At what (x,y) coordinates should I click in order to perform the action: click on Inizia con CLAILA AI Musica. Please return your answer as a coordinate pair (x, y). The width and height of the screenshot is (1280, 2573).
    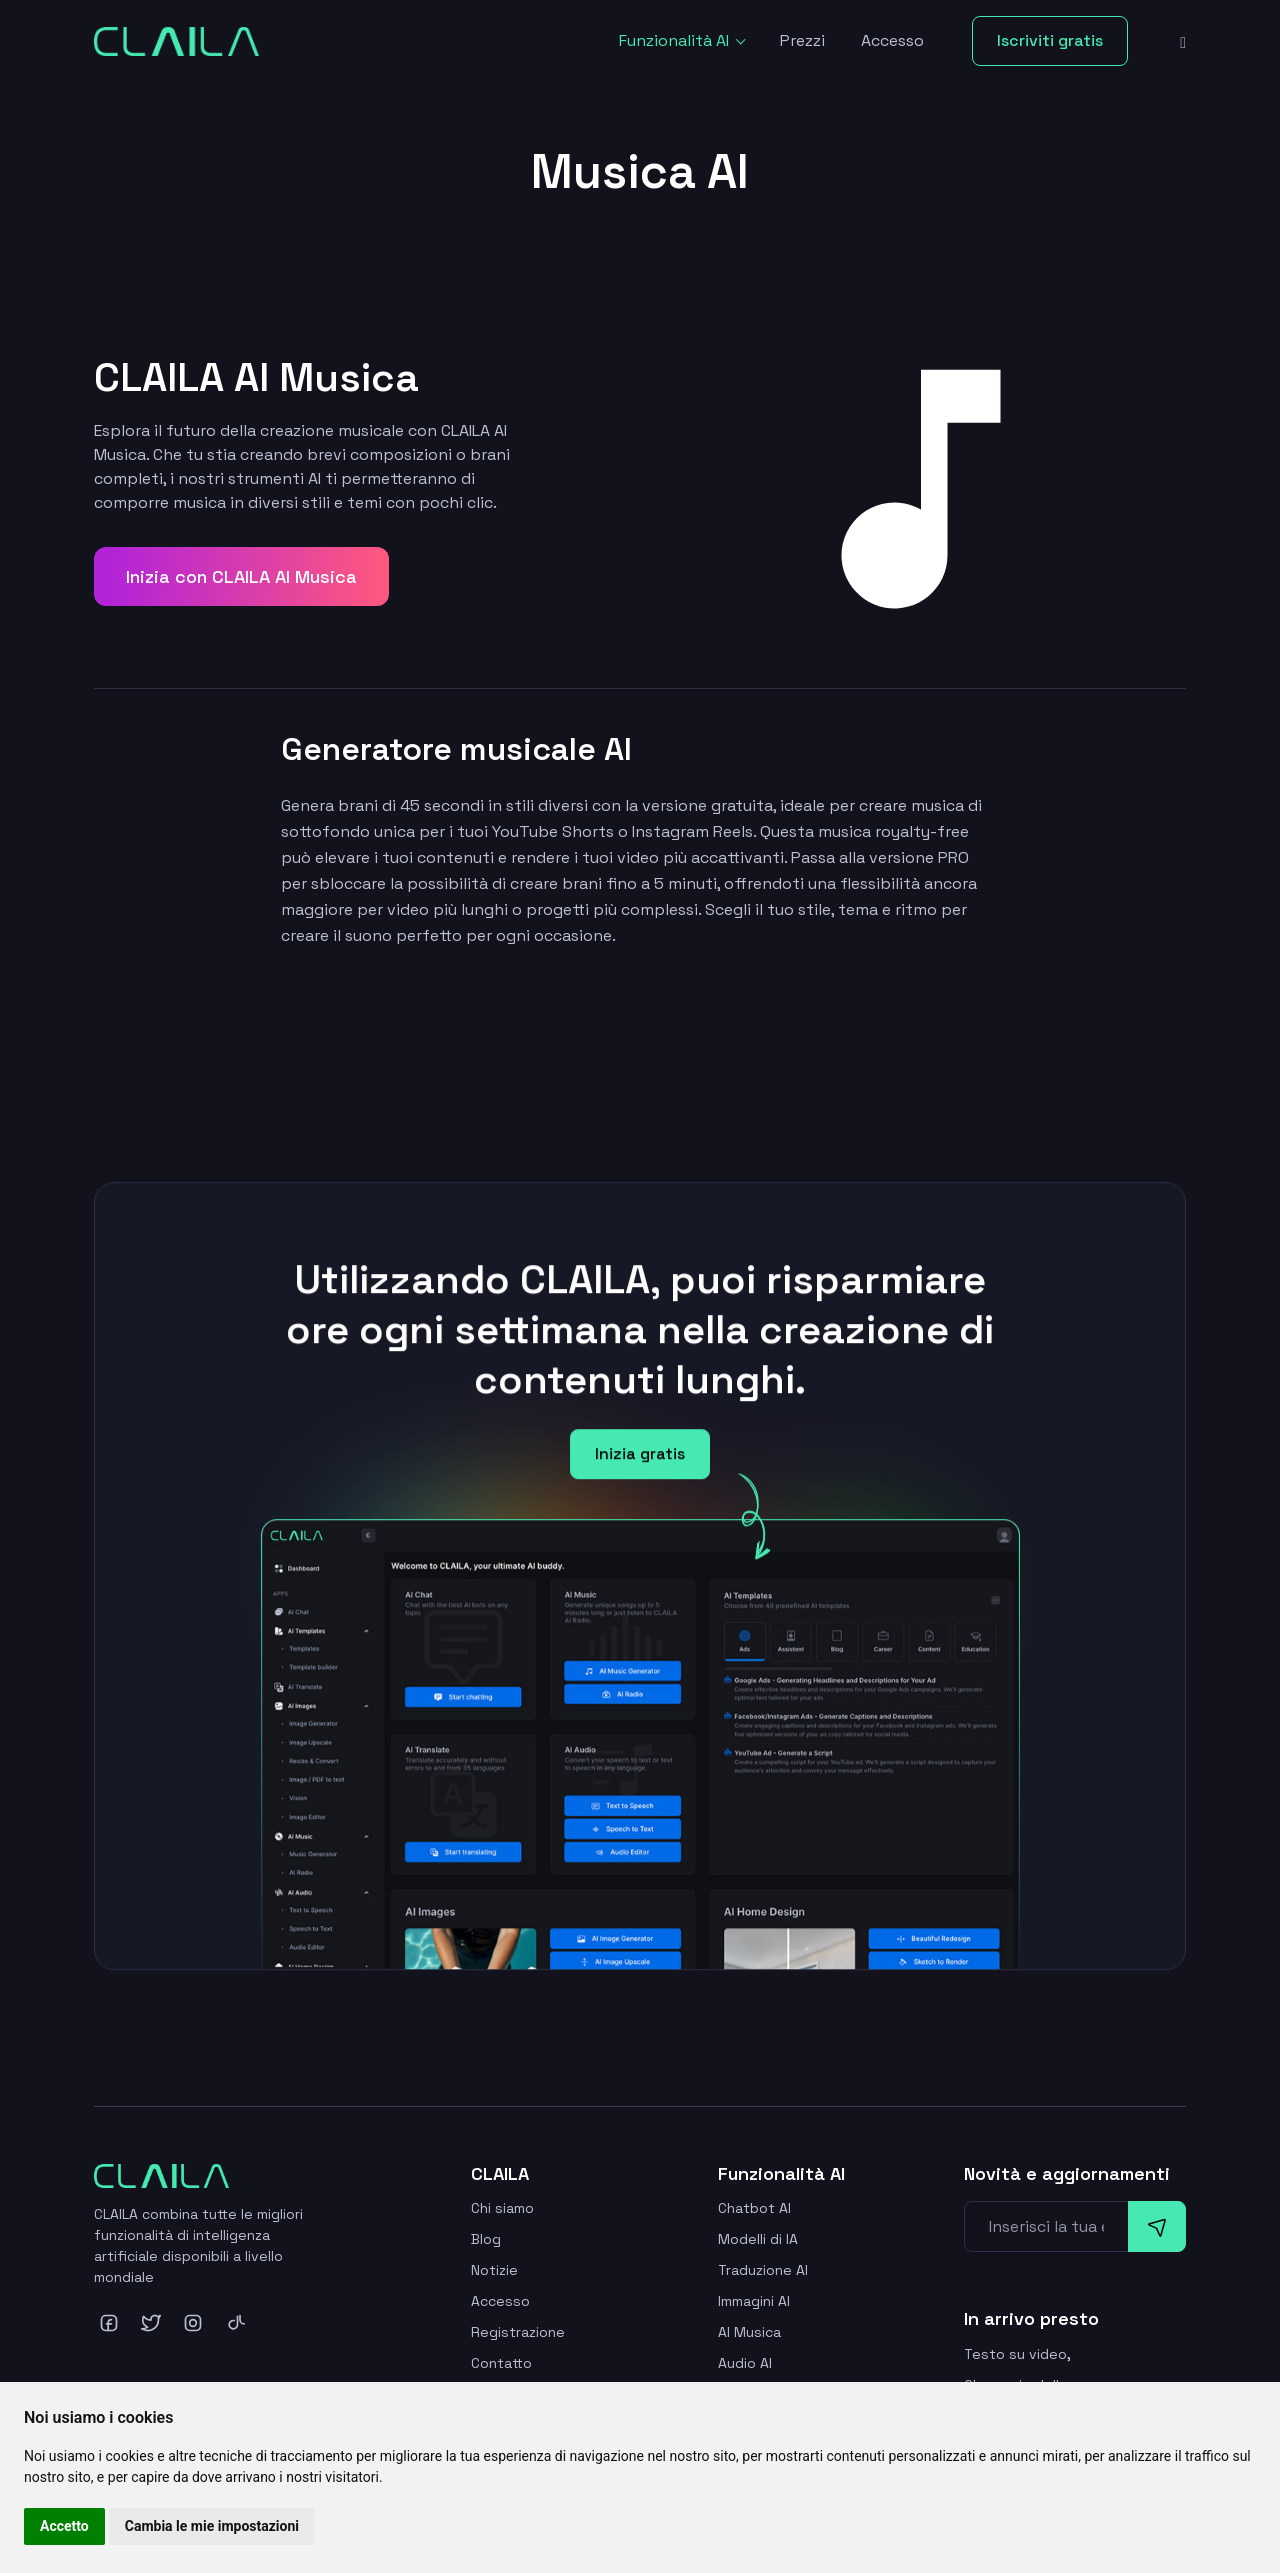
    Looking at the image, I should click on (241, 576).